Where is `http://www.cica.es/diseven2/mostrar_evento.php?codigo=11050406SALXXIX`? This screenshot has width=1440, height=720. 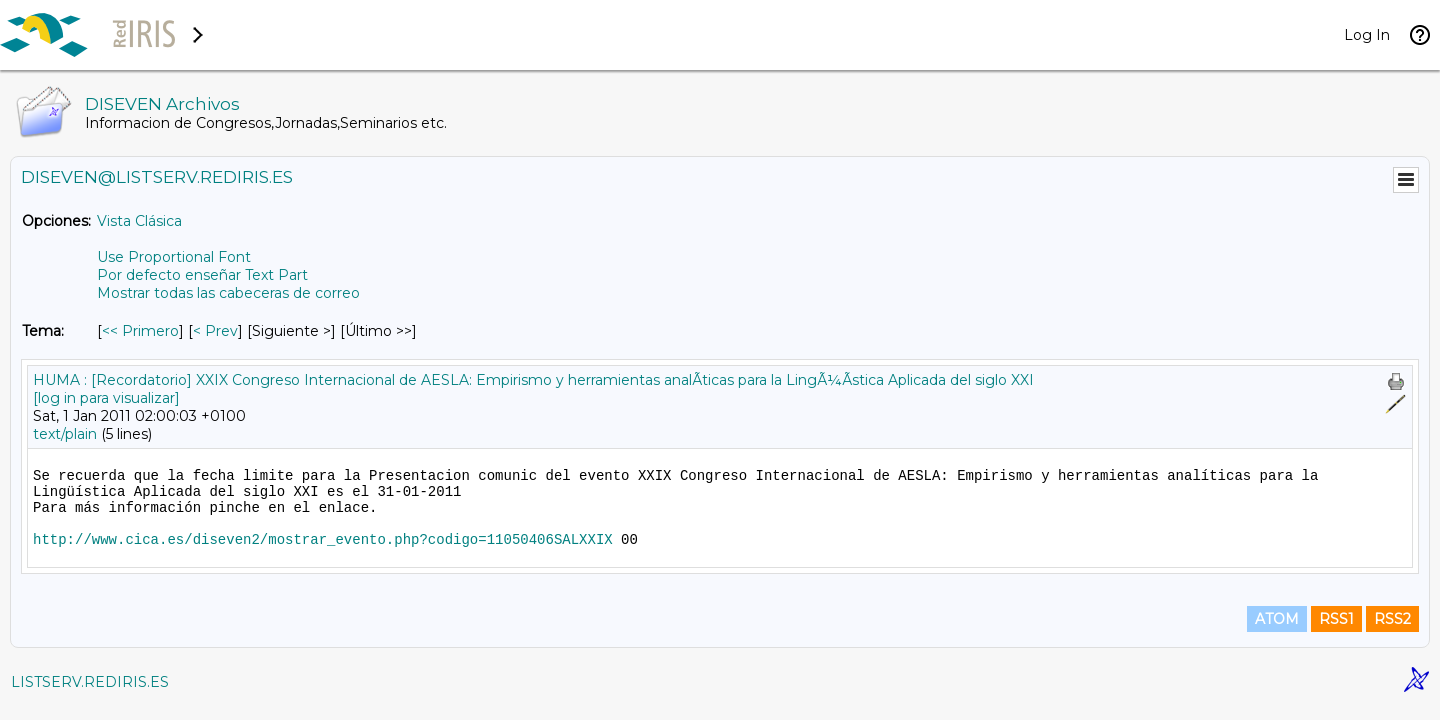
http://www.cica.es/diseven2/mostrar_evento.php?codigo=11050406SALXXIX is located at coordinates (323, 540).